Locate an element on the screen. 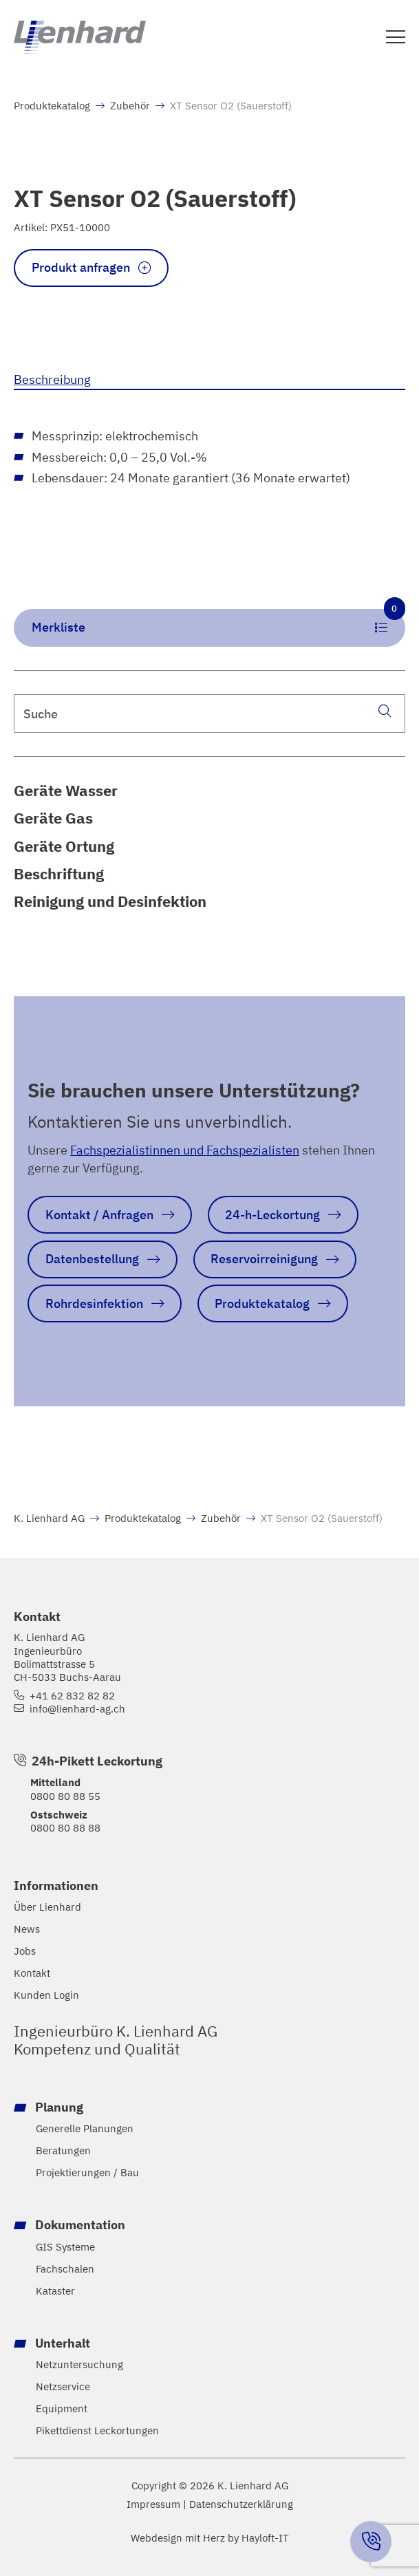  Rohrdesinfektion is located at coordinates (94, 1303).